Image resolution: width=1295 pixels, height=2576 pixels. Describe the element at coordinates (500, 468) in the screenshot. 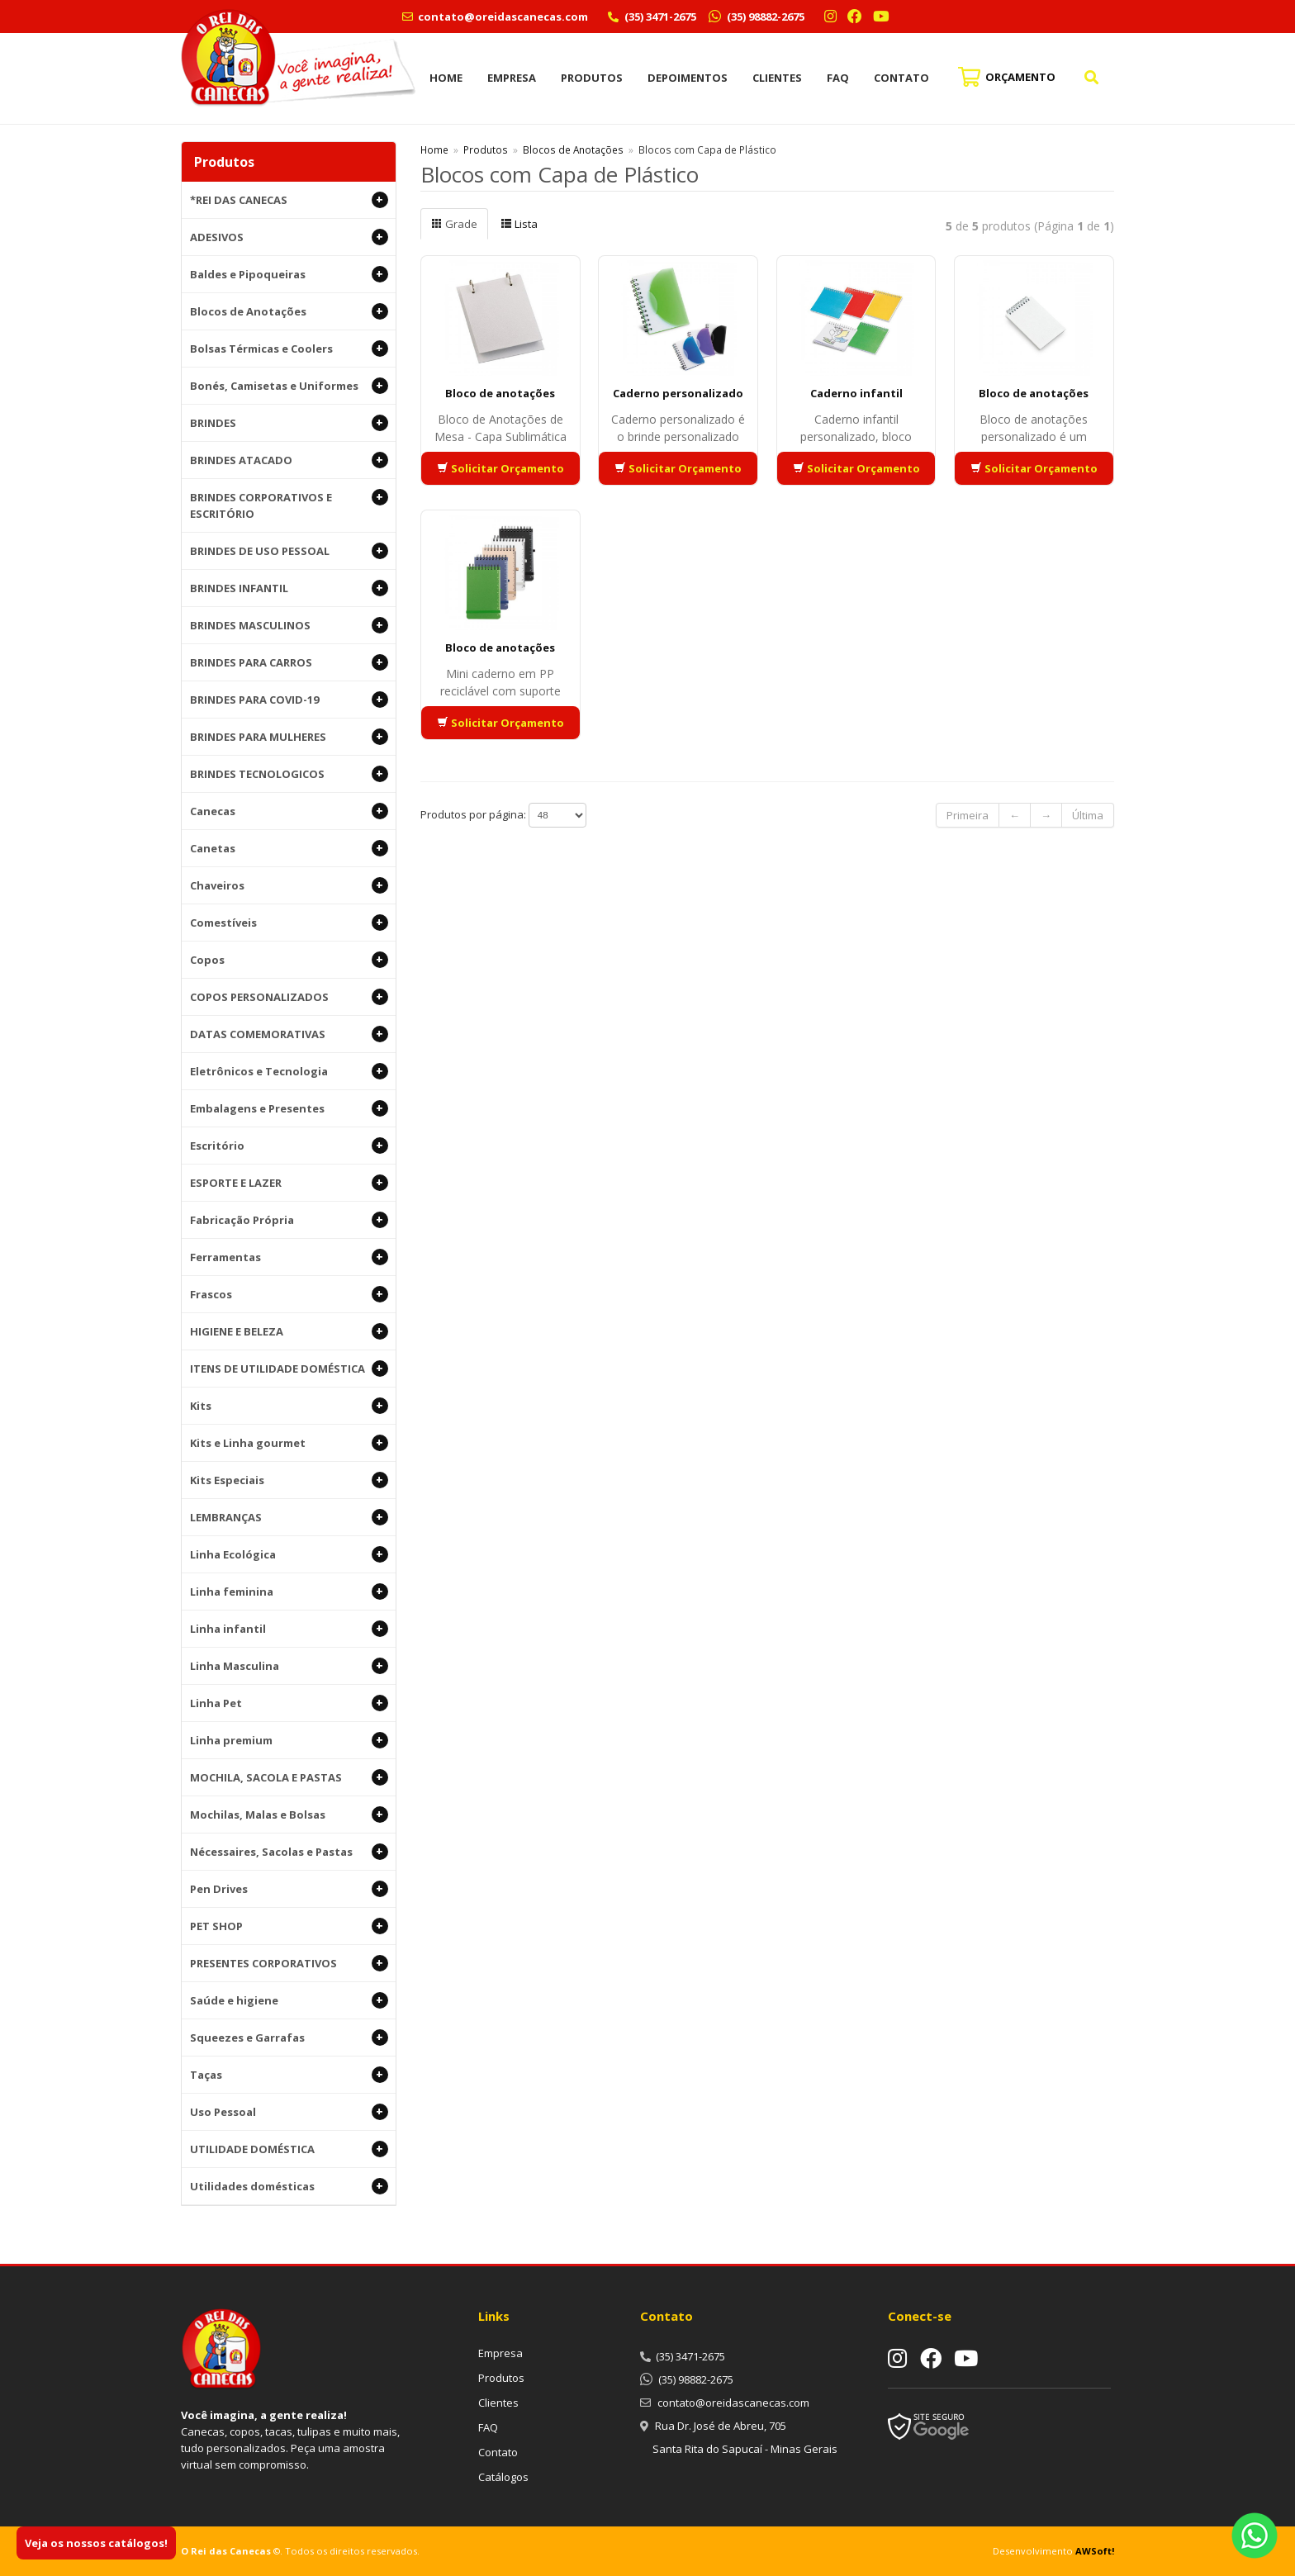

I see `Solicitar Orçamento` at that location.